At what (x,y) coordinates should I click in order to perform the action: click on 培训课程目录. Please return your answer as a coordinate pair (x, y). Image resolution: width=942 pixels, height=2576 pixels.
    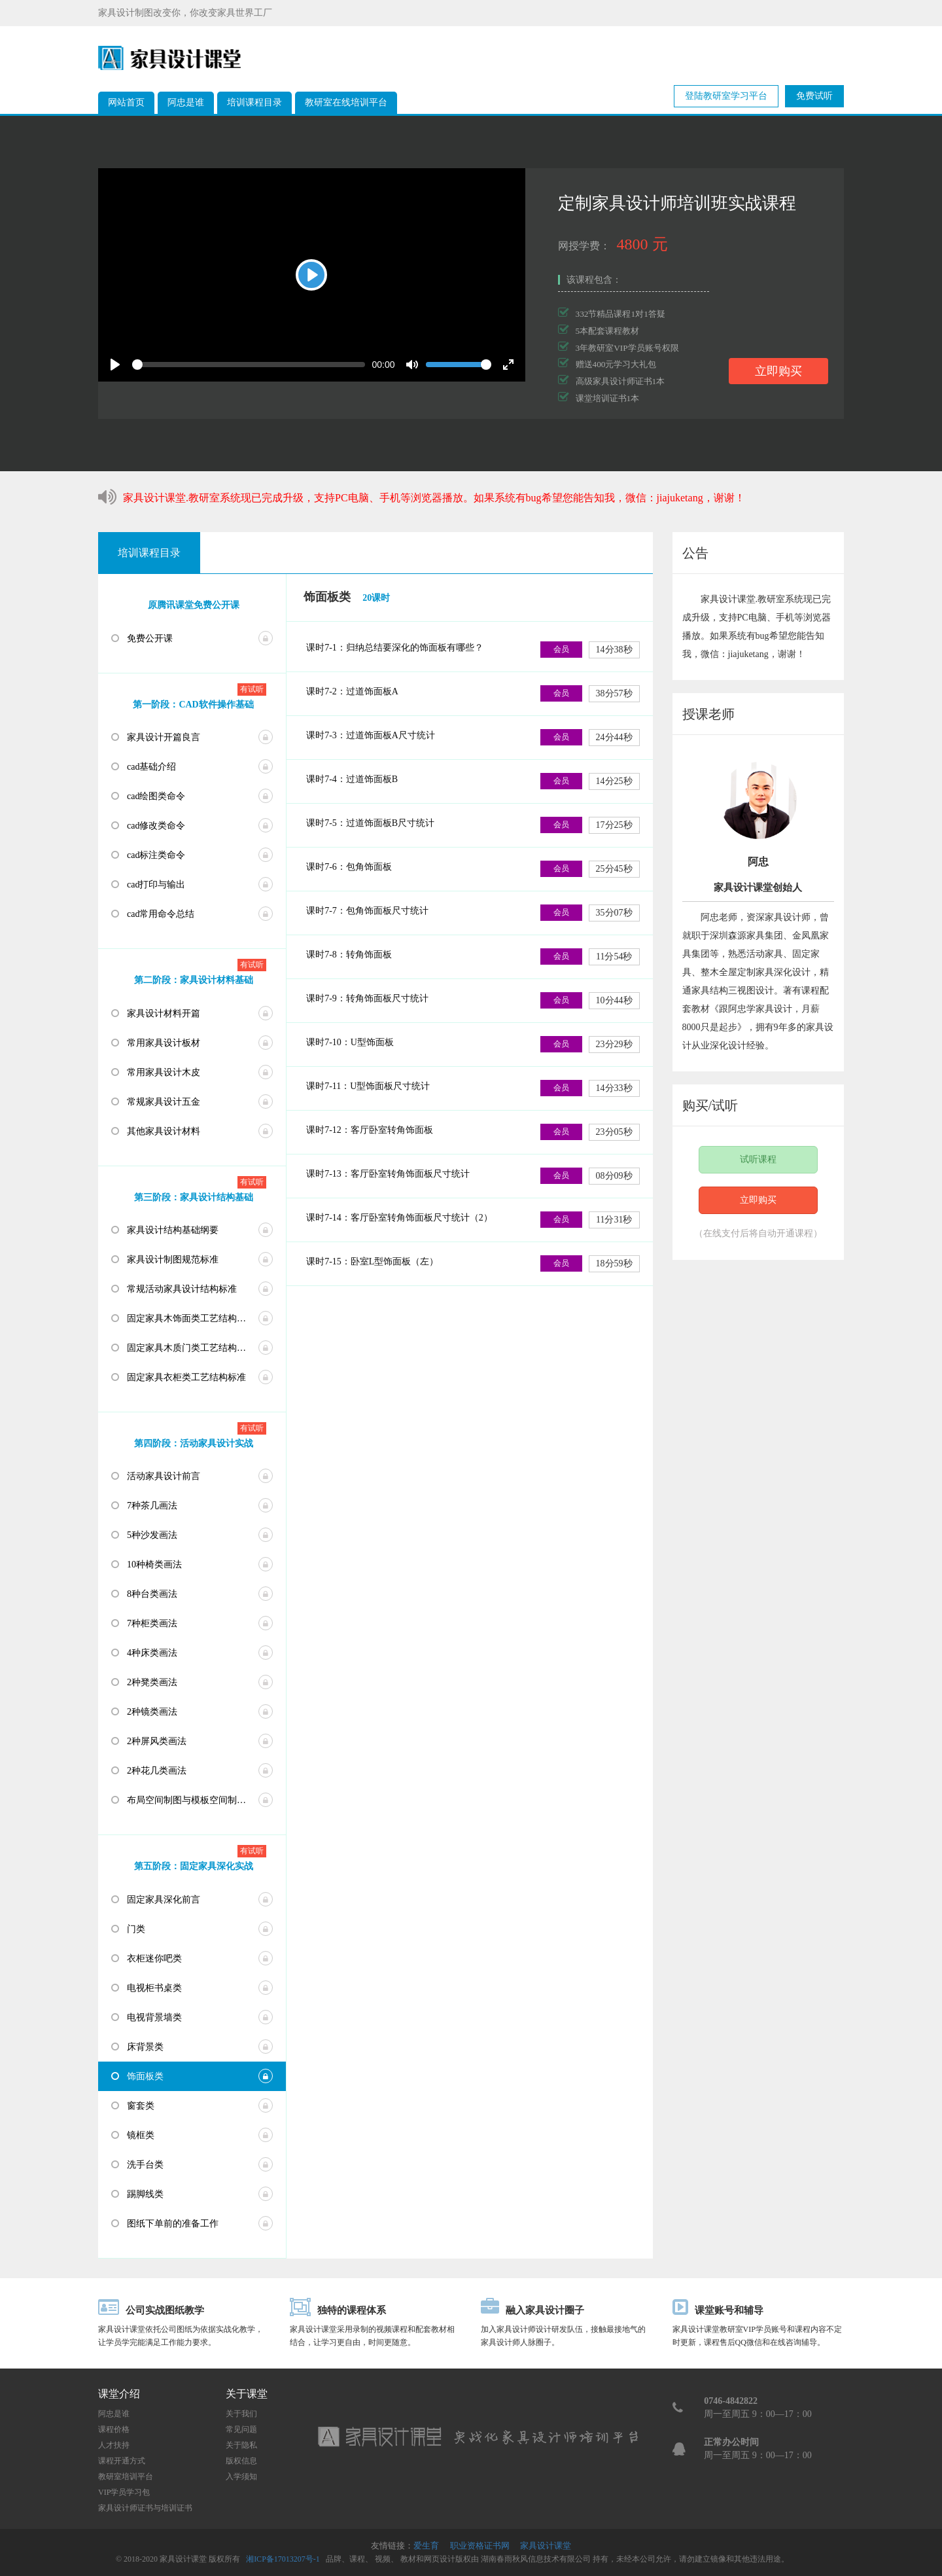
    Looking at the image, I should click on (254, 102).